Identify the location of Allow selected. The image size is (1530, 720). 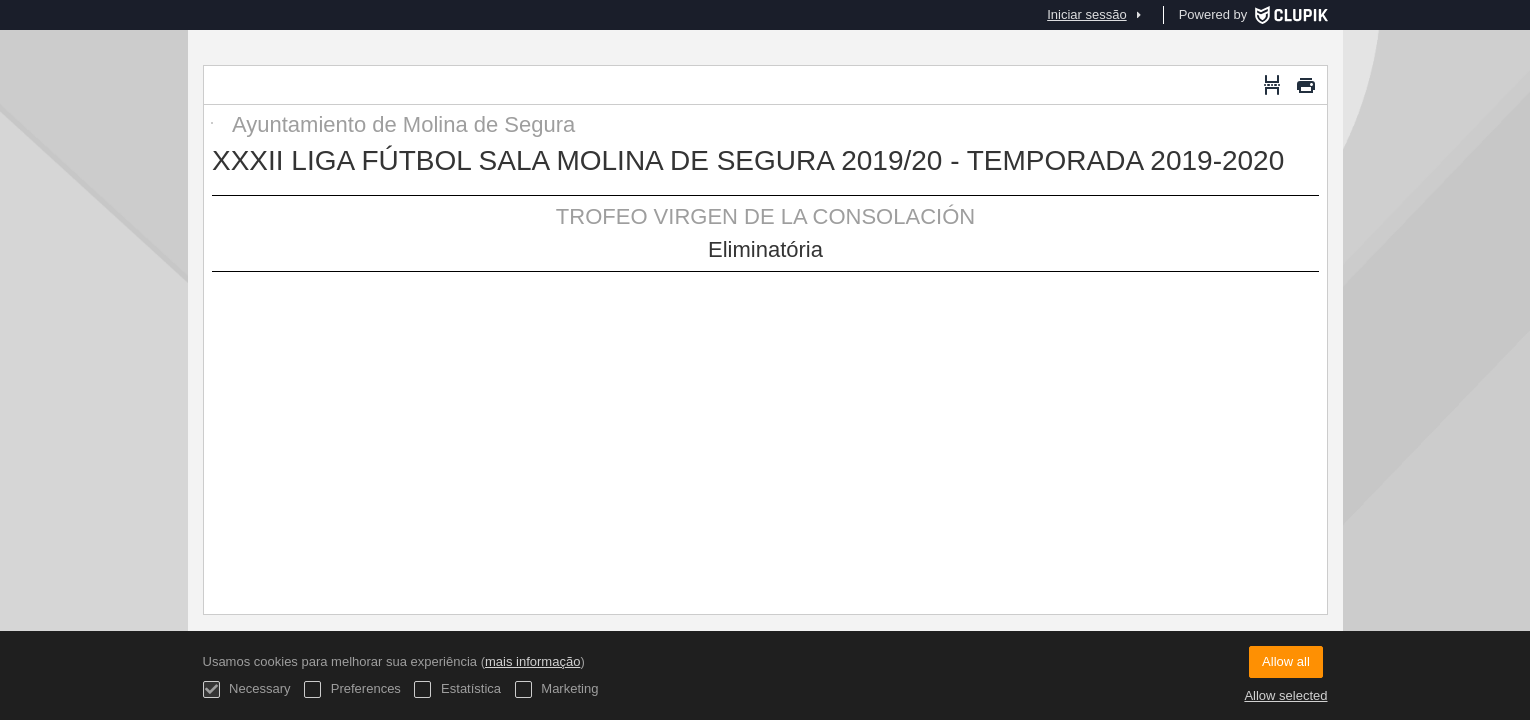
(1285, 695).